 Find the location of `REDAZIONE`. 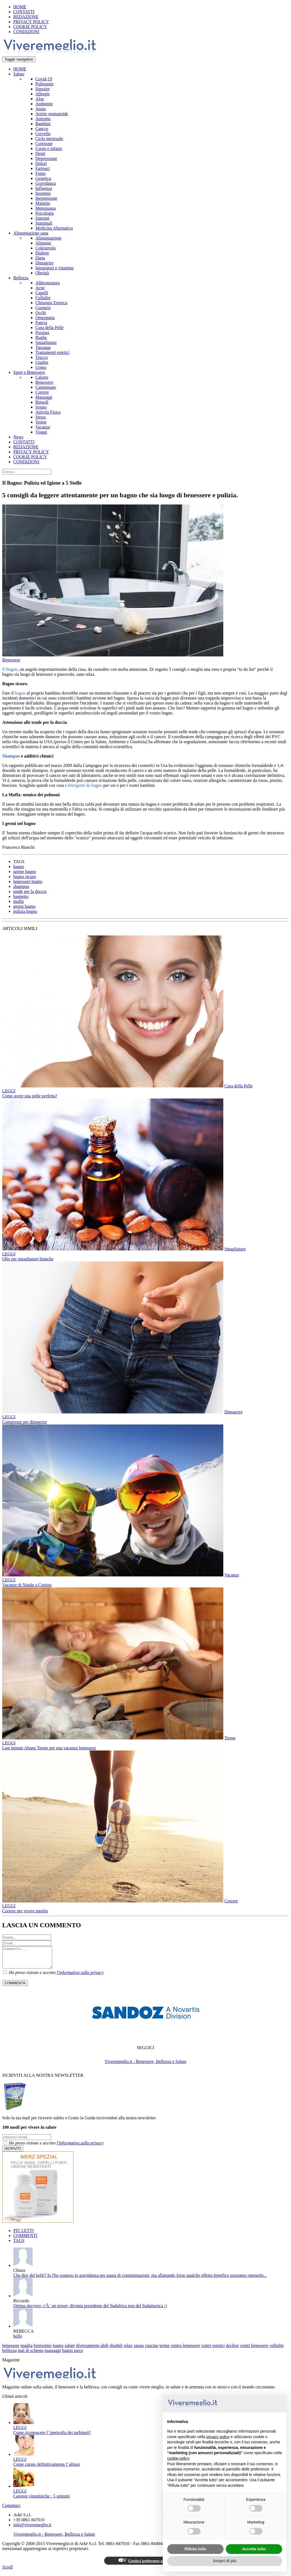

REDAZIONE is located at coordinates (26, 16).